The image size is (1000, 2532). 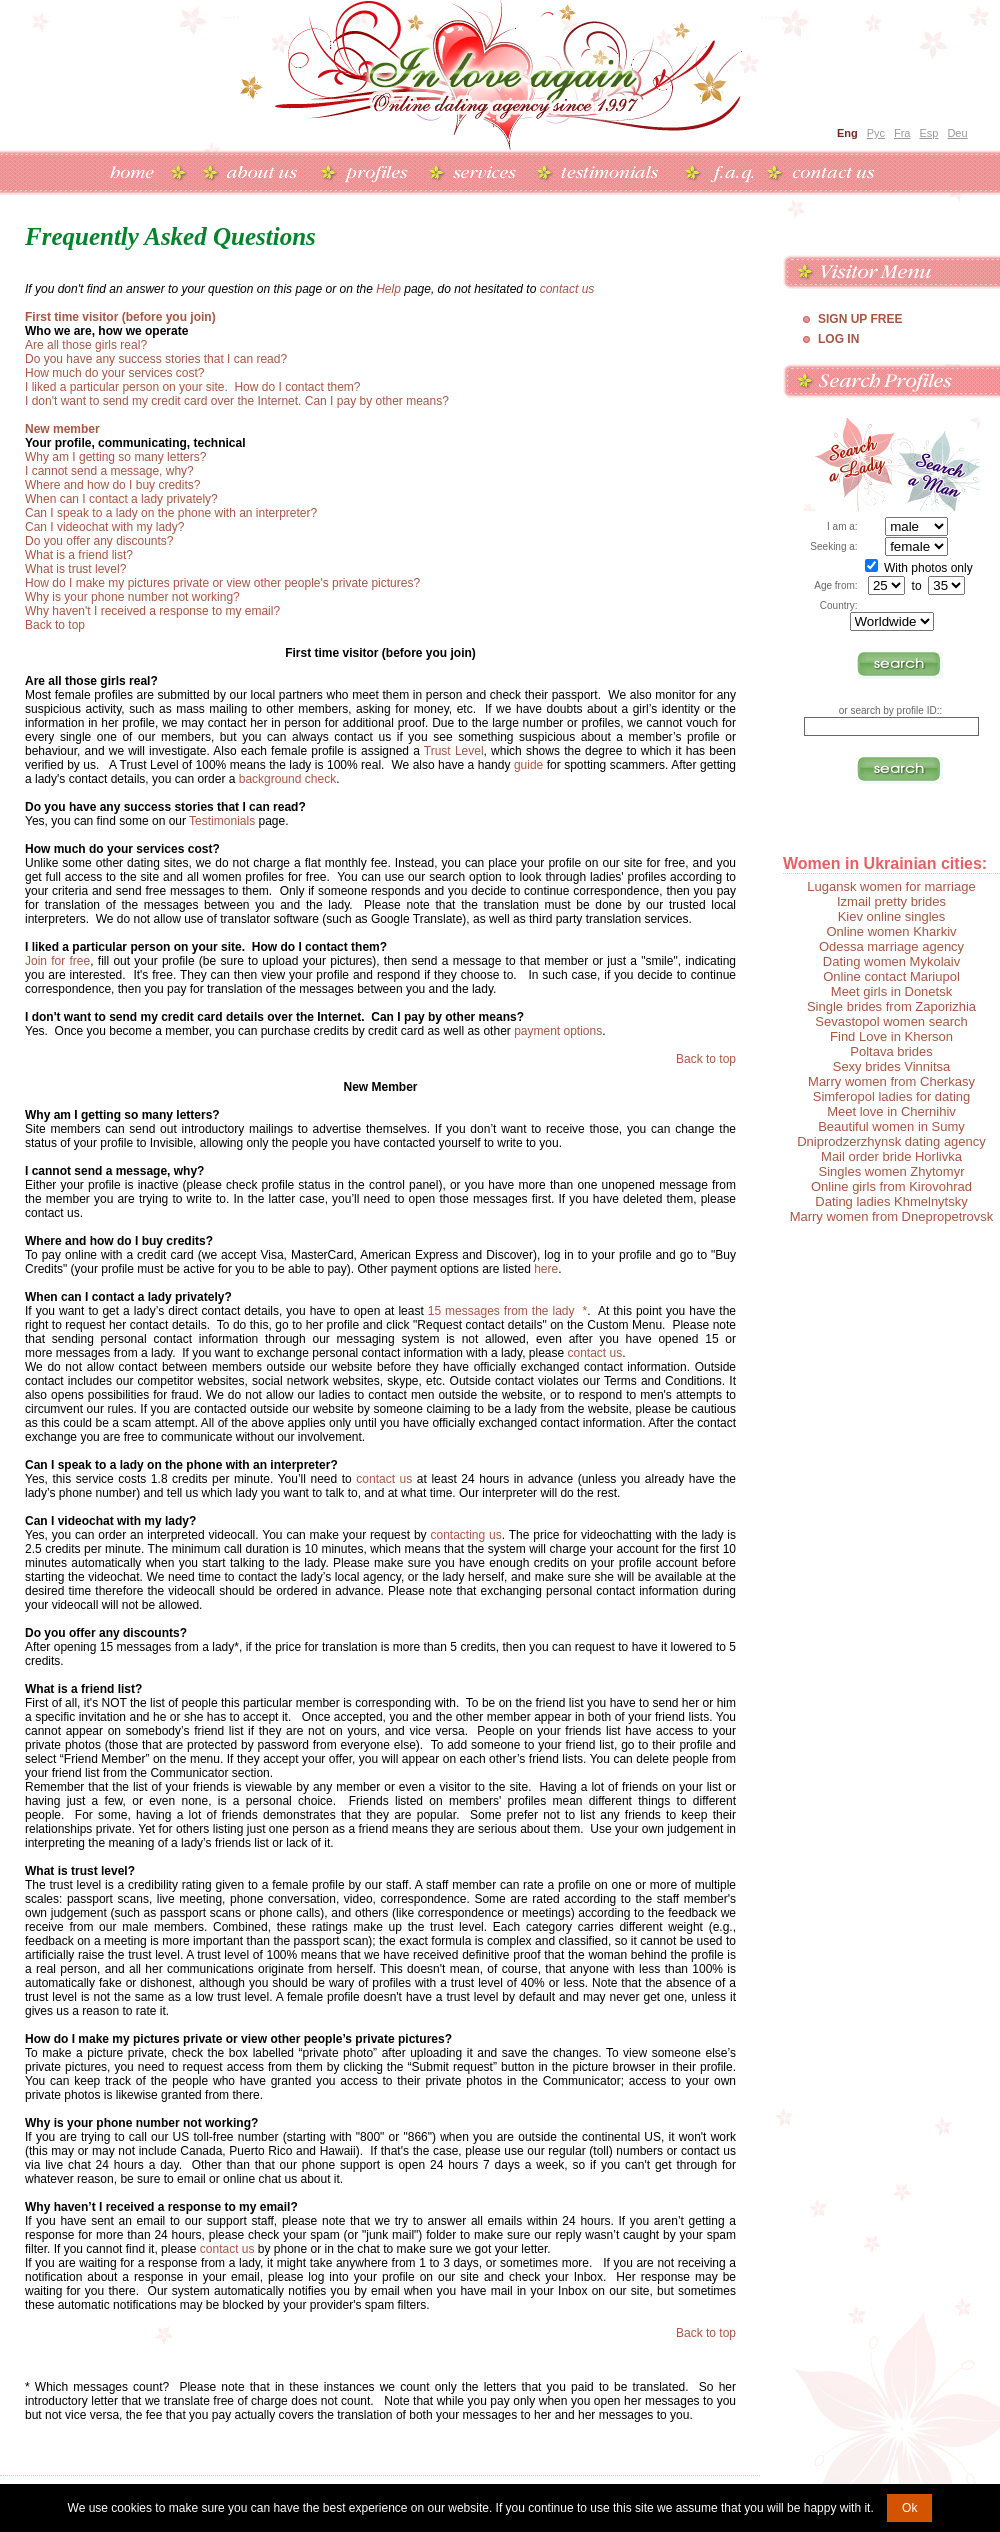 I want to click on Find Love in Kherson, so click(x=891, y=1036).